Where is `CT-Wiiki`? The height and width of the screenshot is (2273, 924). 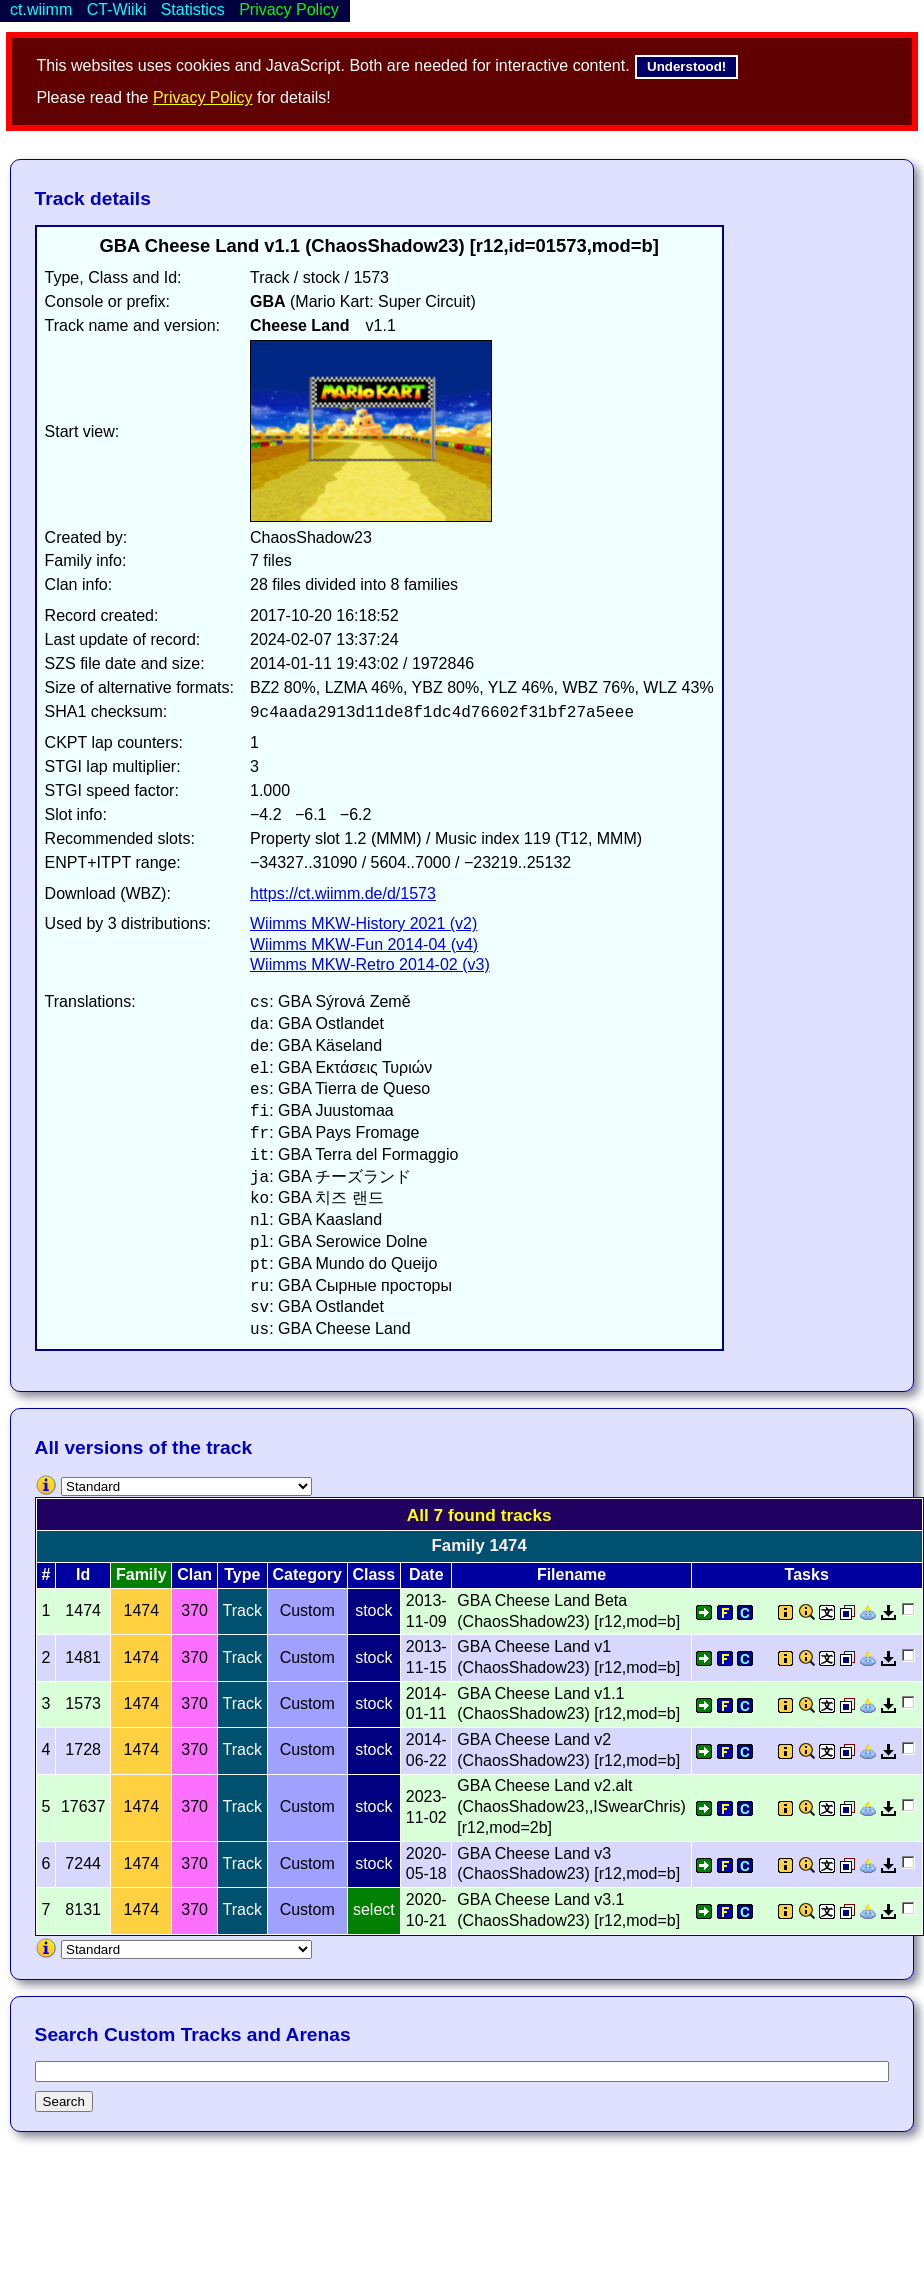 CT-Wiiki is located at coordinates (117, 9).